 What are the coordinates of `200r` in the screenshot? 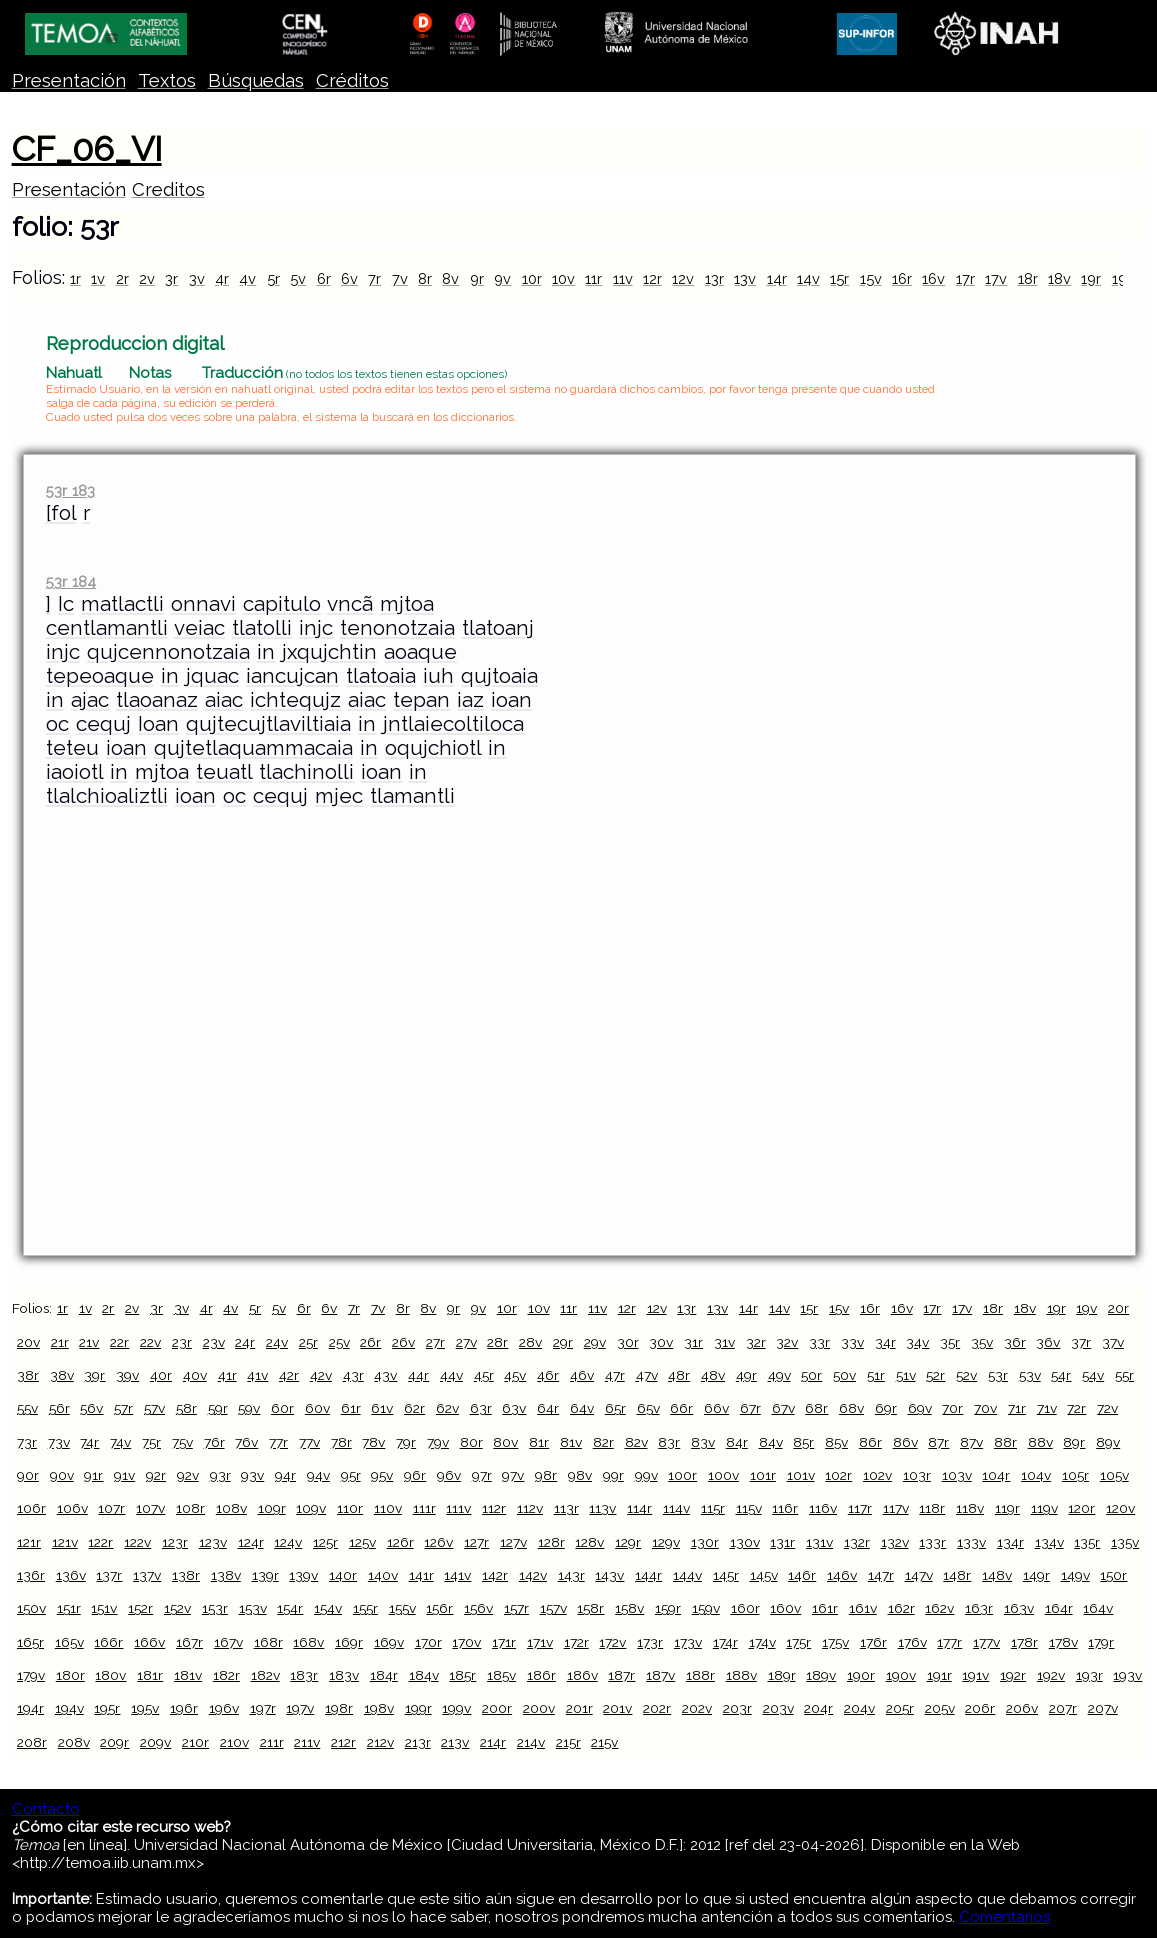 It's located at (497, 1708).